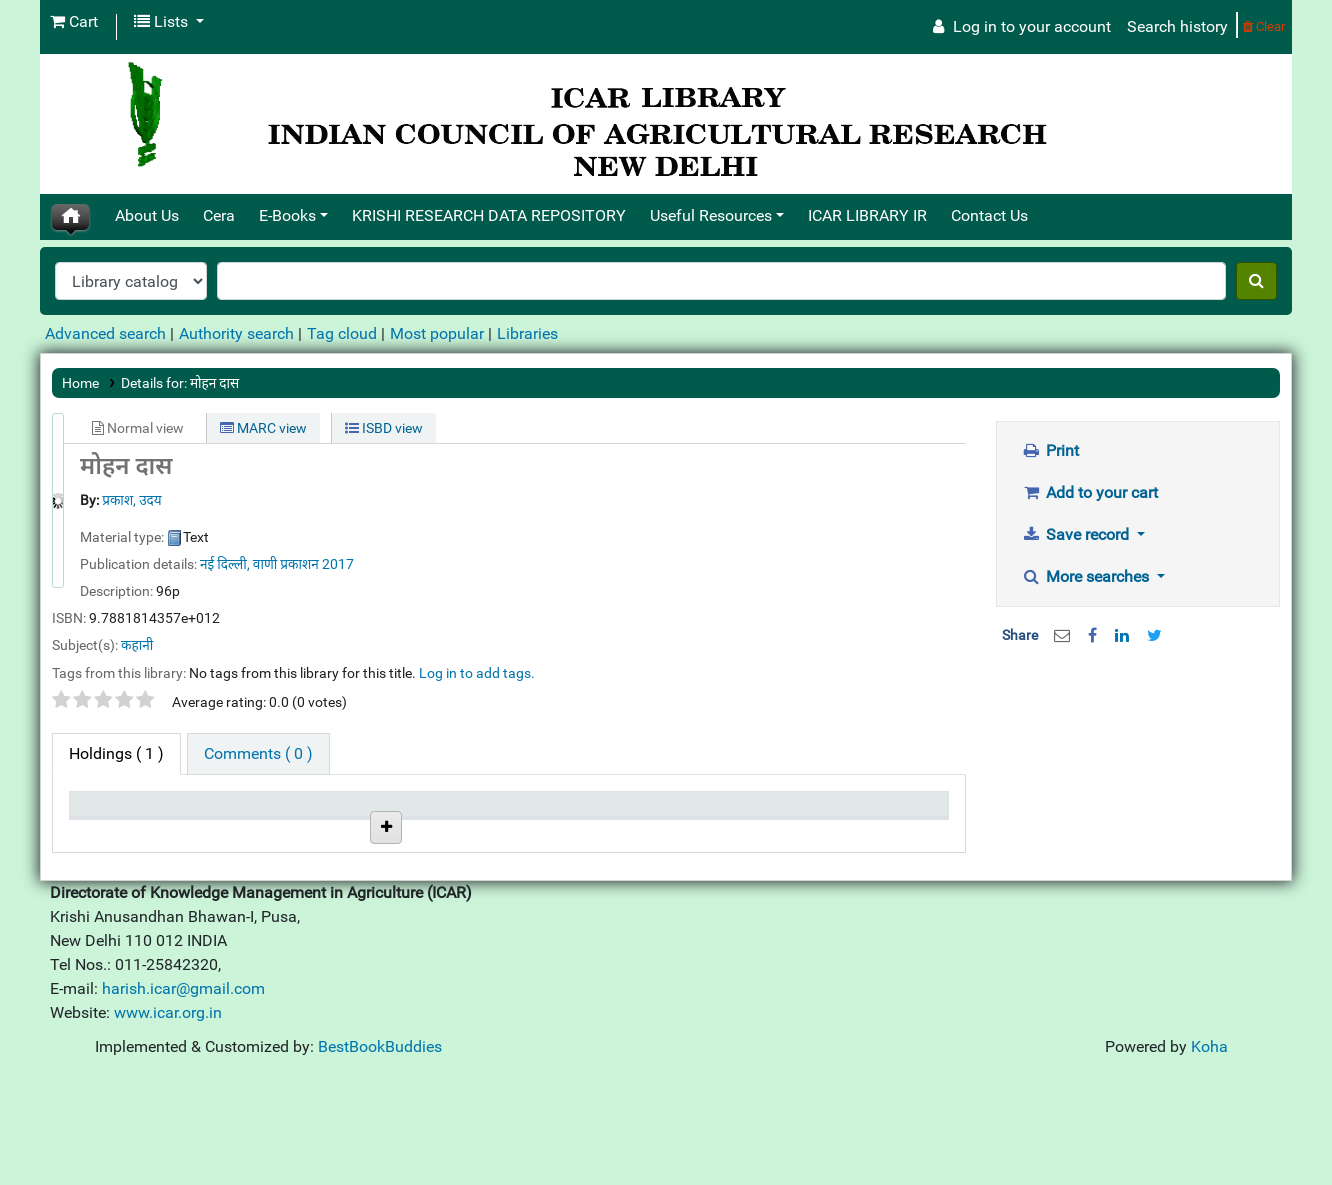 This screenshot has height=1185, width=1332. Describe the element at coordinates (287, 564) in the screenshot. I see `वाणी प्रकाशन` at that location.